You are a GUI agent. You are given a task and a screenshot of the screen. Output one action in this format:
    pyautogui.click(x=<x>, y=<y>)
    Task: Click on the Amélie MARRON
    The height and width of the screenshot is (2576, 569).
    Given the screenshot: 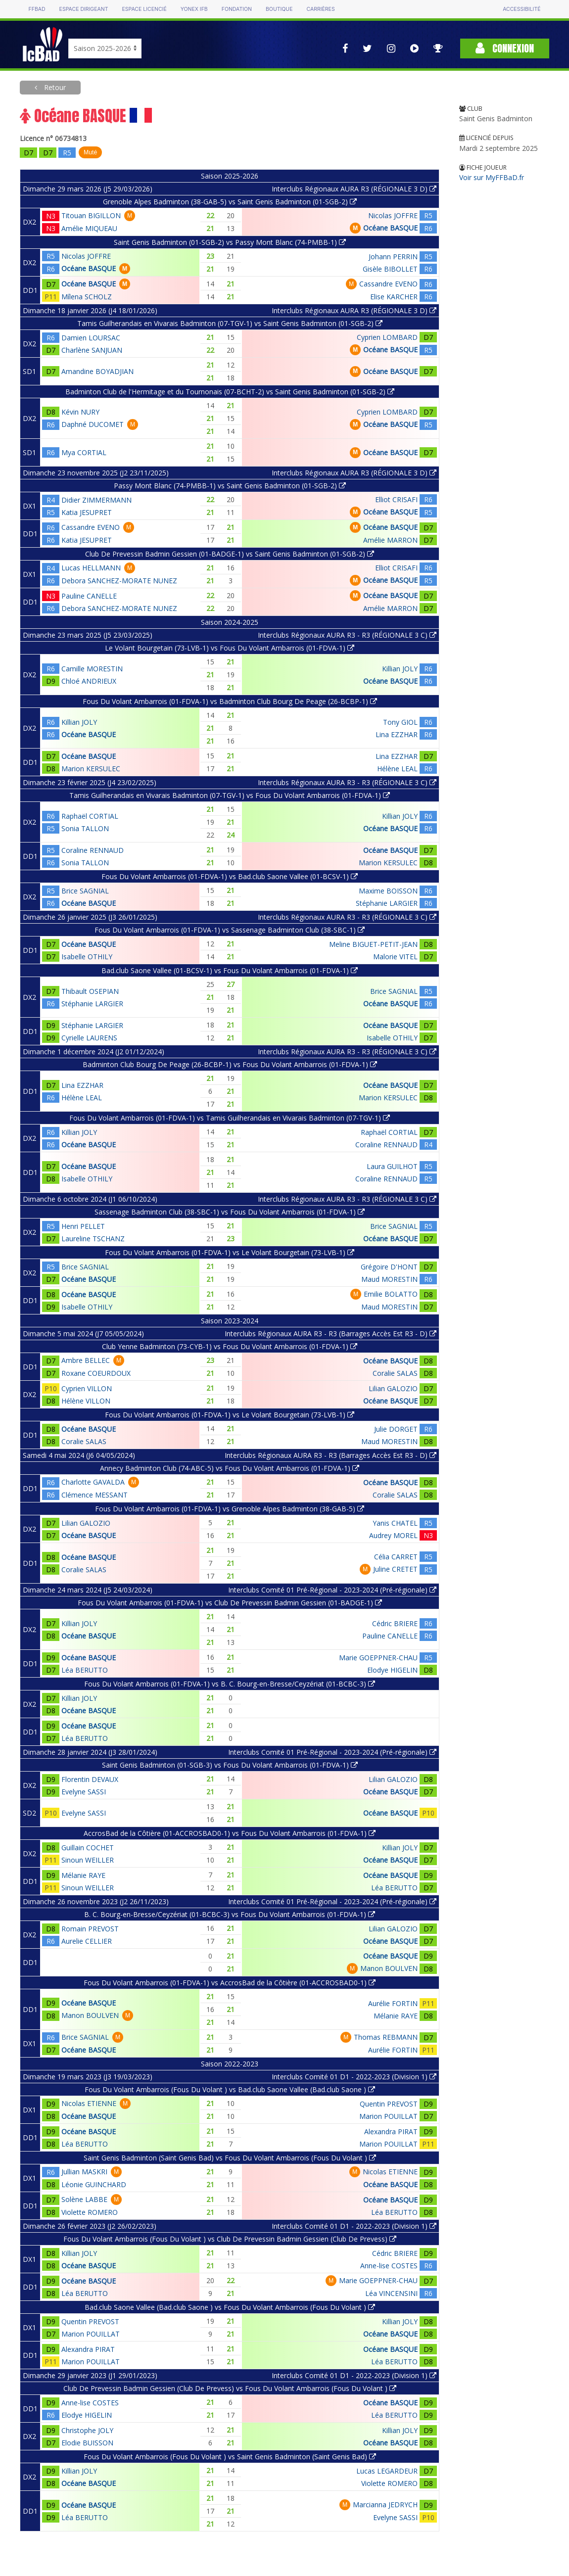 What is the action you would take?
    pyautogui.click(x=390, y=540)
    